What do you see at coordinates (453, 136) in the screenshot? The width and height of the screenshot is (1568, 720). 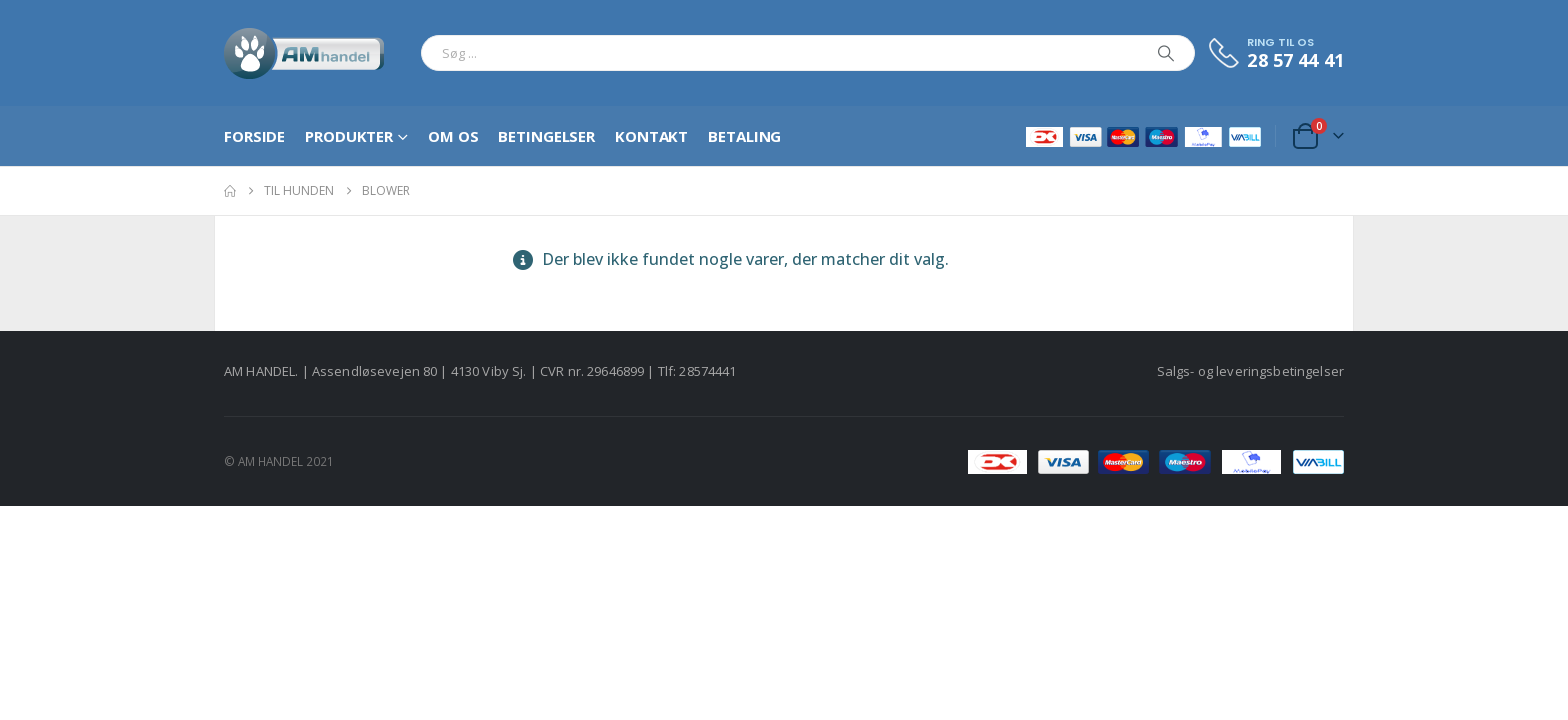 I see `Om os` at bounding box center [453, 136].